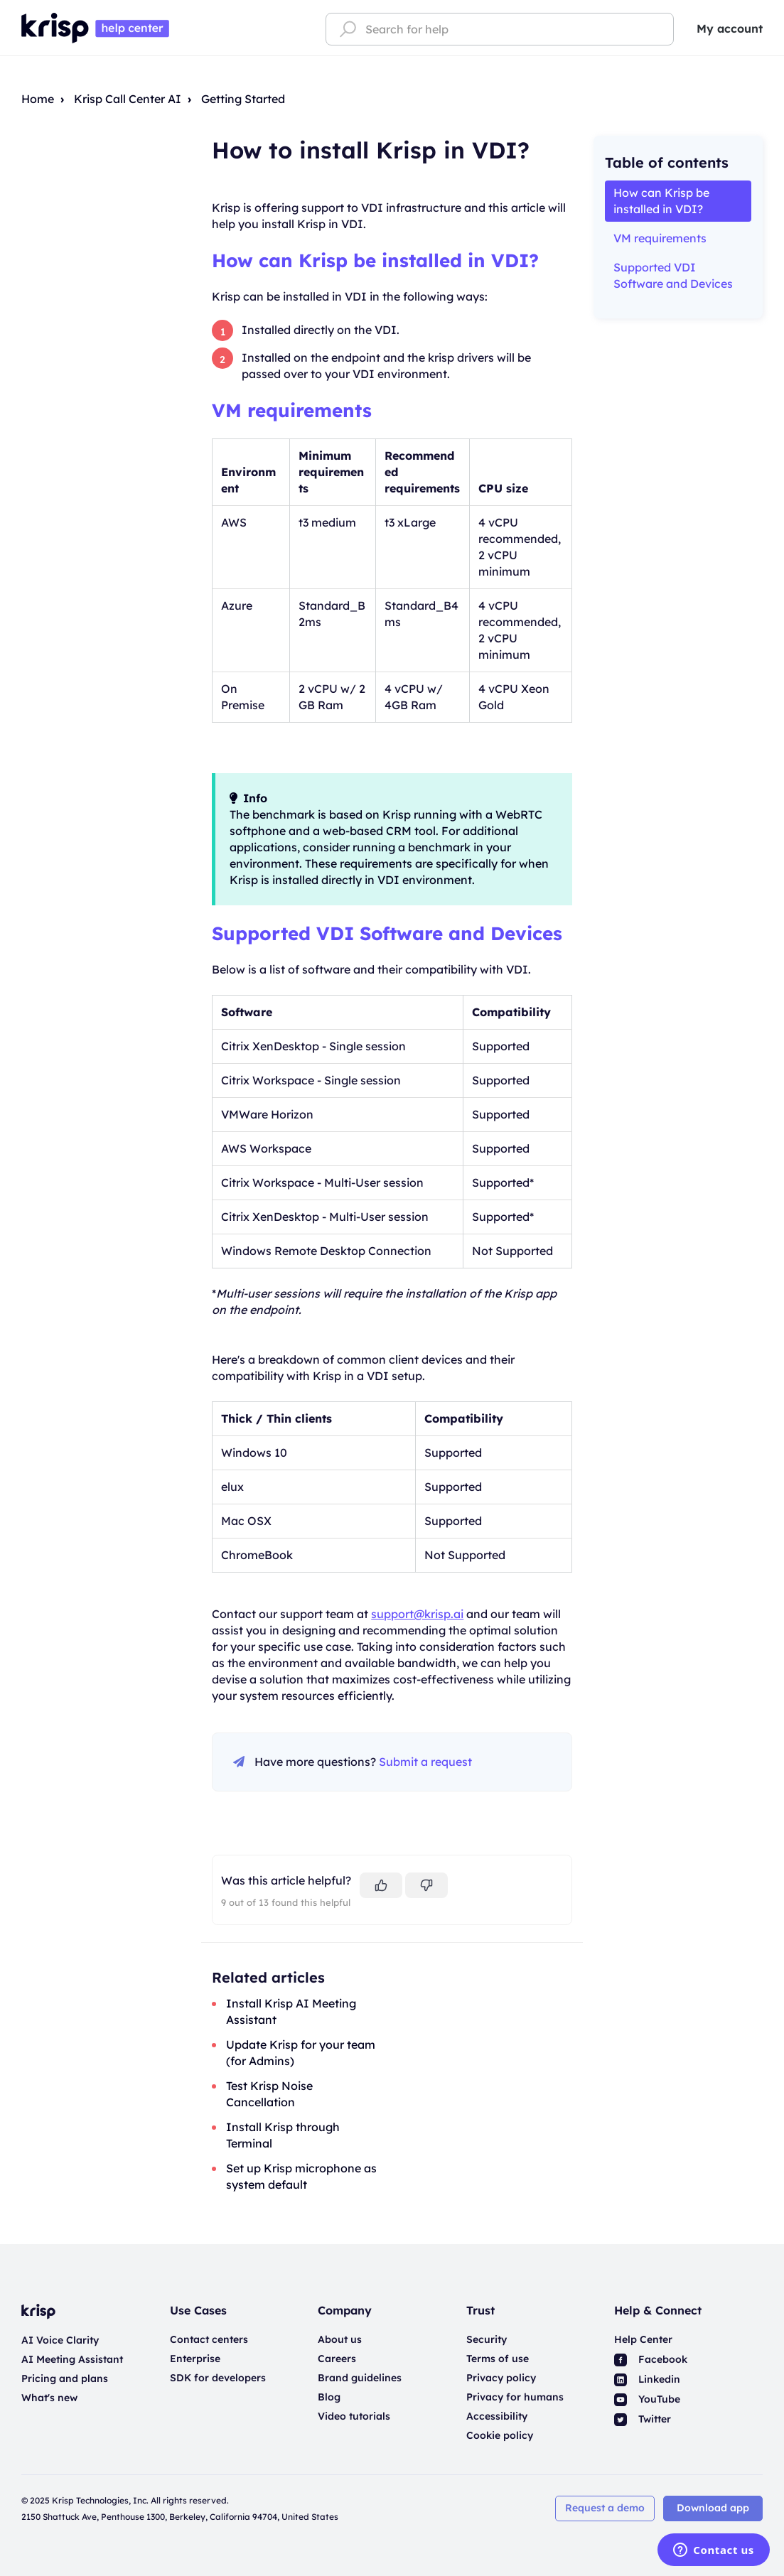 This screenshot has width=784, height=2576. I want to click on What's new, so click(49, 2397).